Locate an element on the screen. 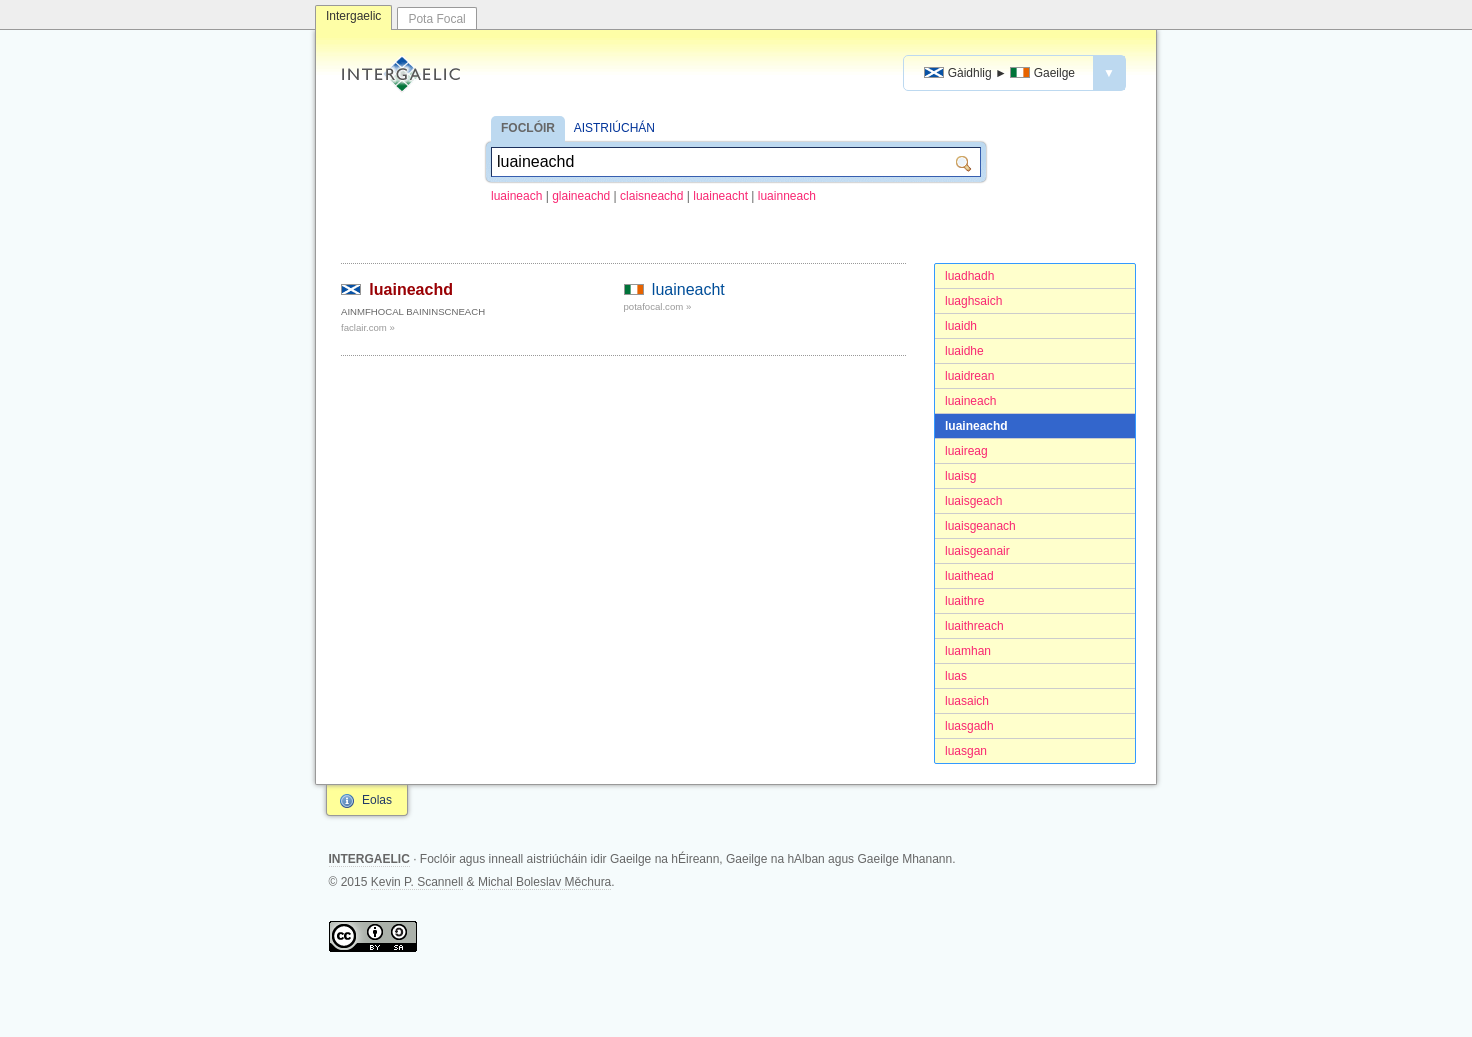 The height and width of the screenshot is (1037, 1472). luaineacht is located at coordinates (720, 196).